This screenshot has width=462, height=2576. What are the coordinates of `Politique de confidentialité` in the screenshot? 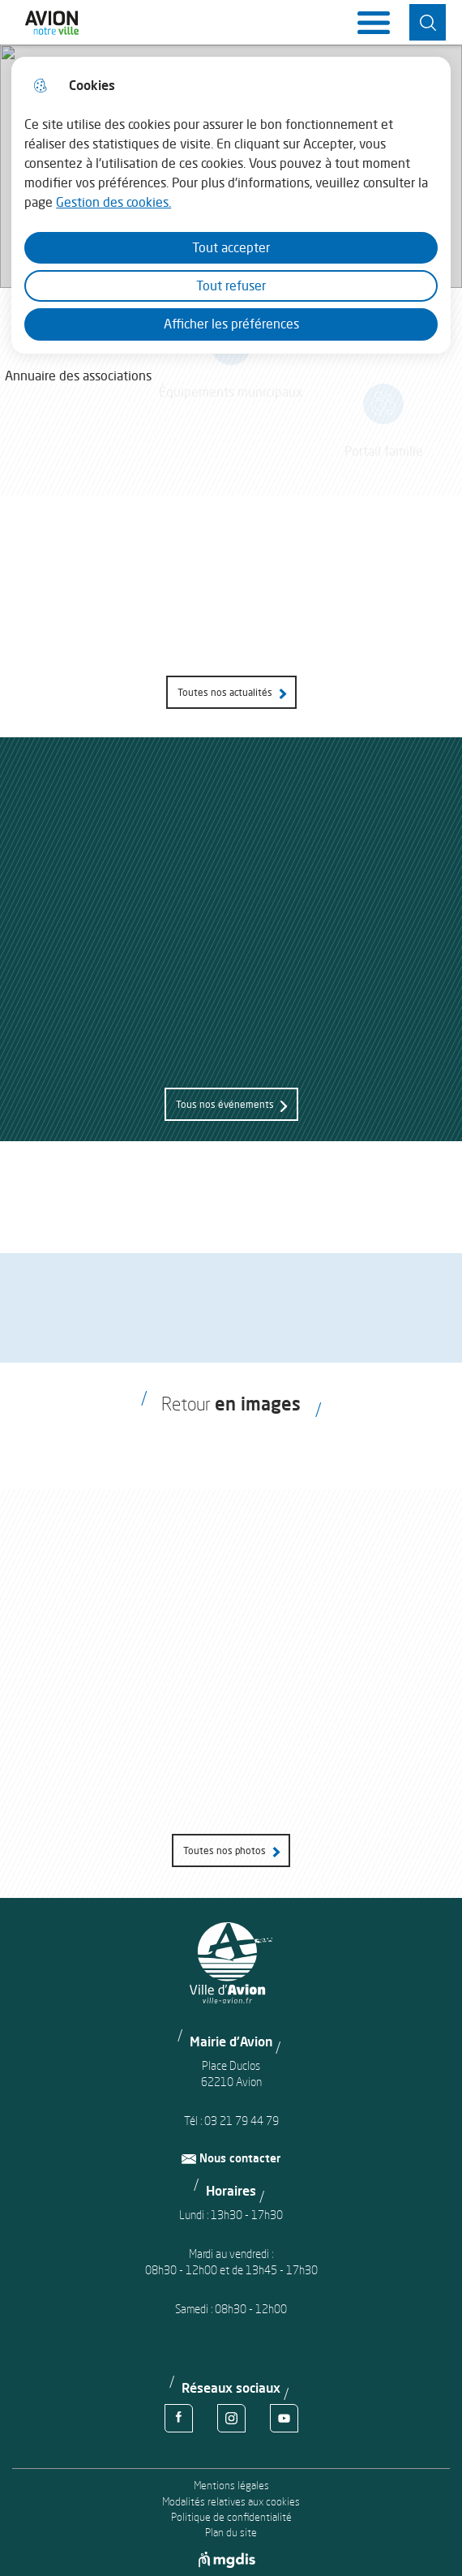 It's located at (231, 2517).